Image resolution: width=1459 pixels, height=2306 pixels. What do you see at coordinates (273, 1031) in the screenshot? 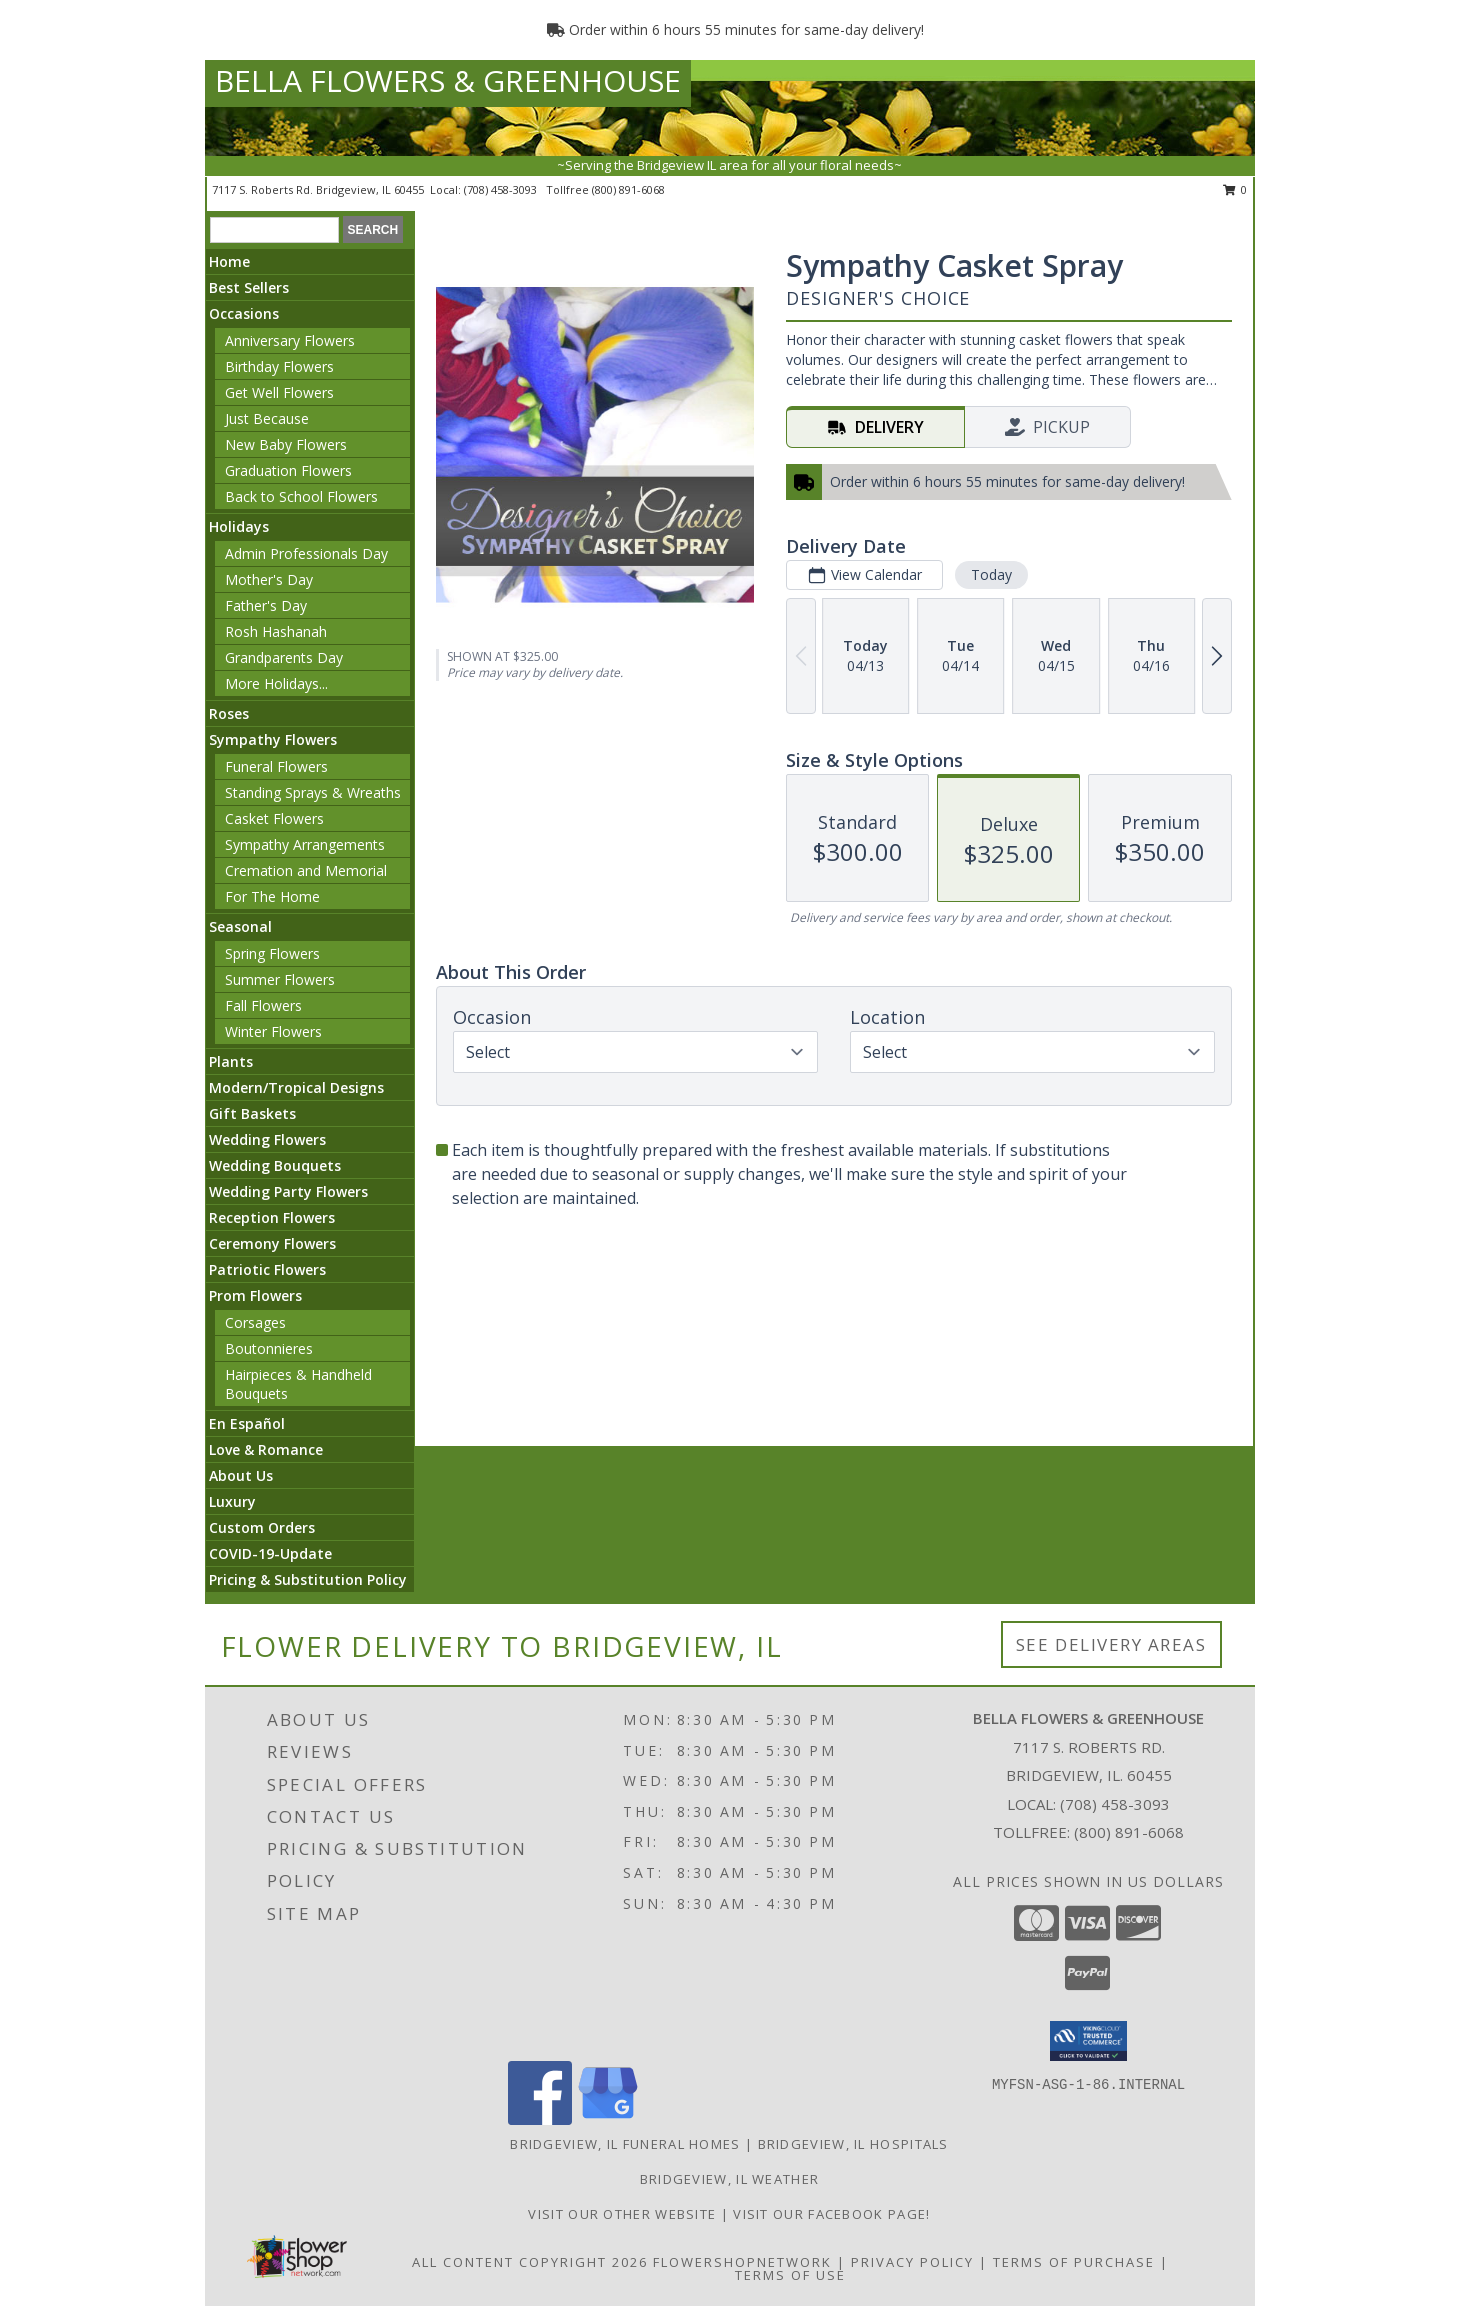
I see `Winter Flowers` at bounding box center [273, 1031].